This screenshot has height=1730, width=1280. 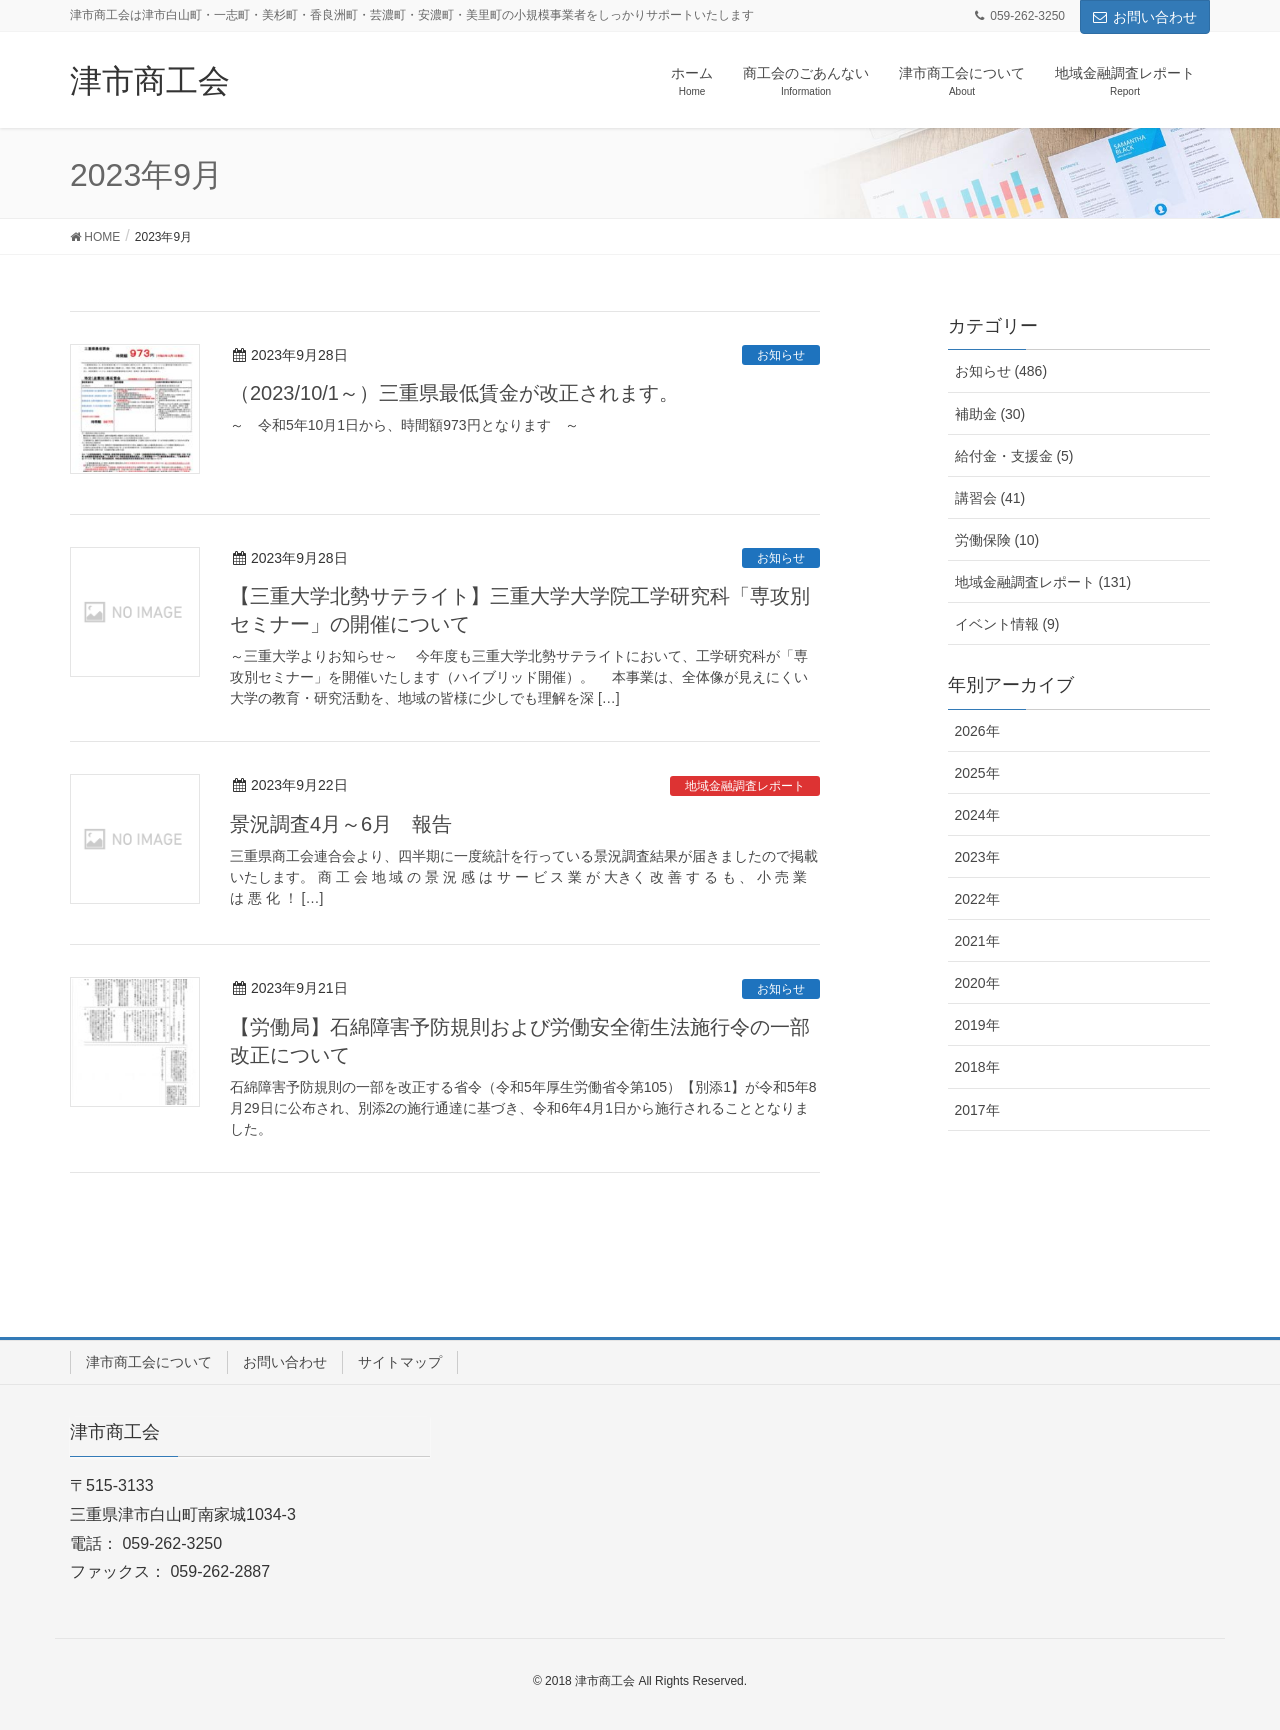 What do you see at coordinates (1001, 371) in the screenshot?
I see `お知らせ (486)` at bounding box center [1001, 371].